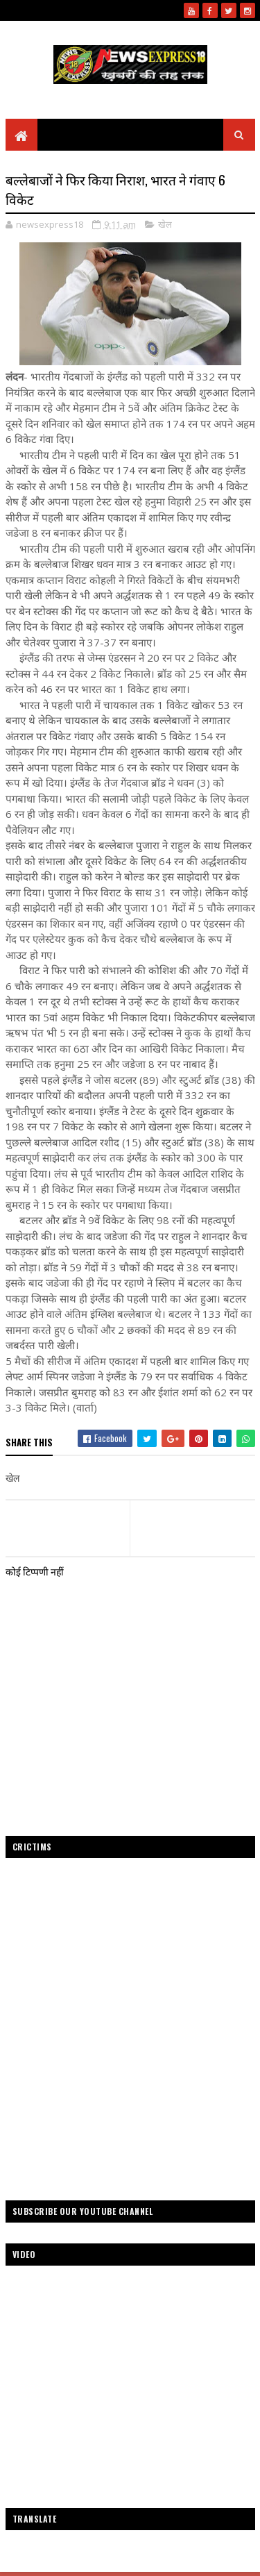 This screenshot has width=260, height=2576. I want to click on खेल, so click(165, 224).